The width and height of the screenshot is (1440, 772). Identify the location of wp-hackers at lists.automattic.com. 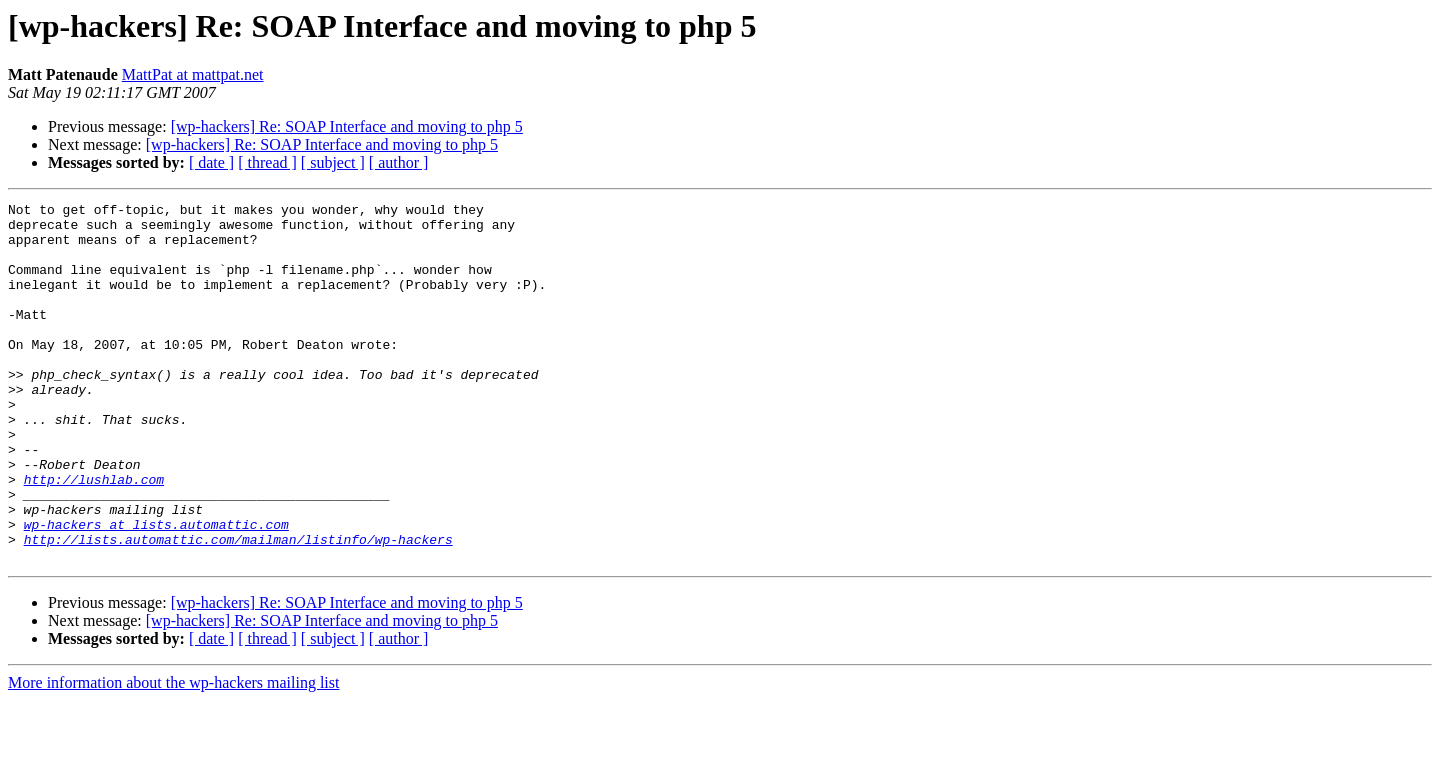
(156, 590).